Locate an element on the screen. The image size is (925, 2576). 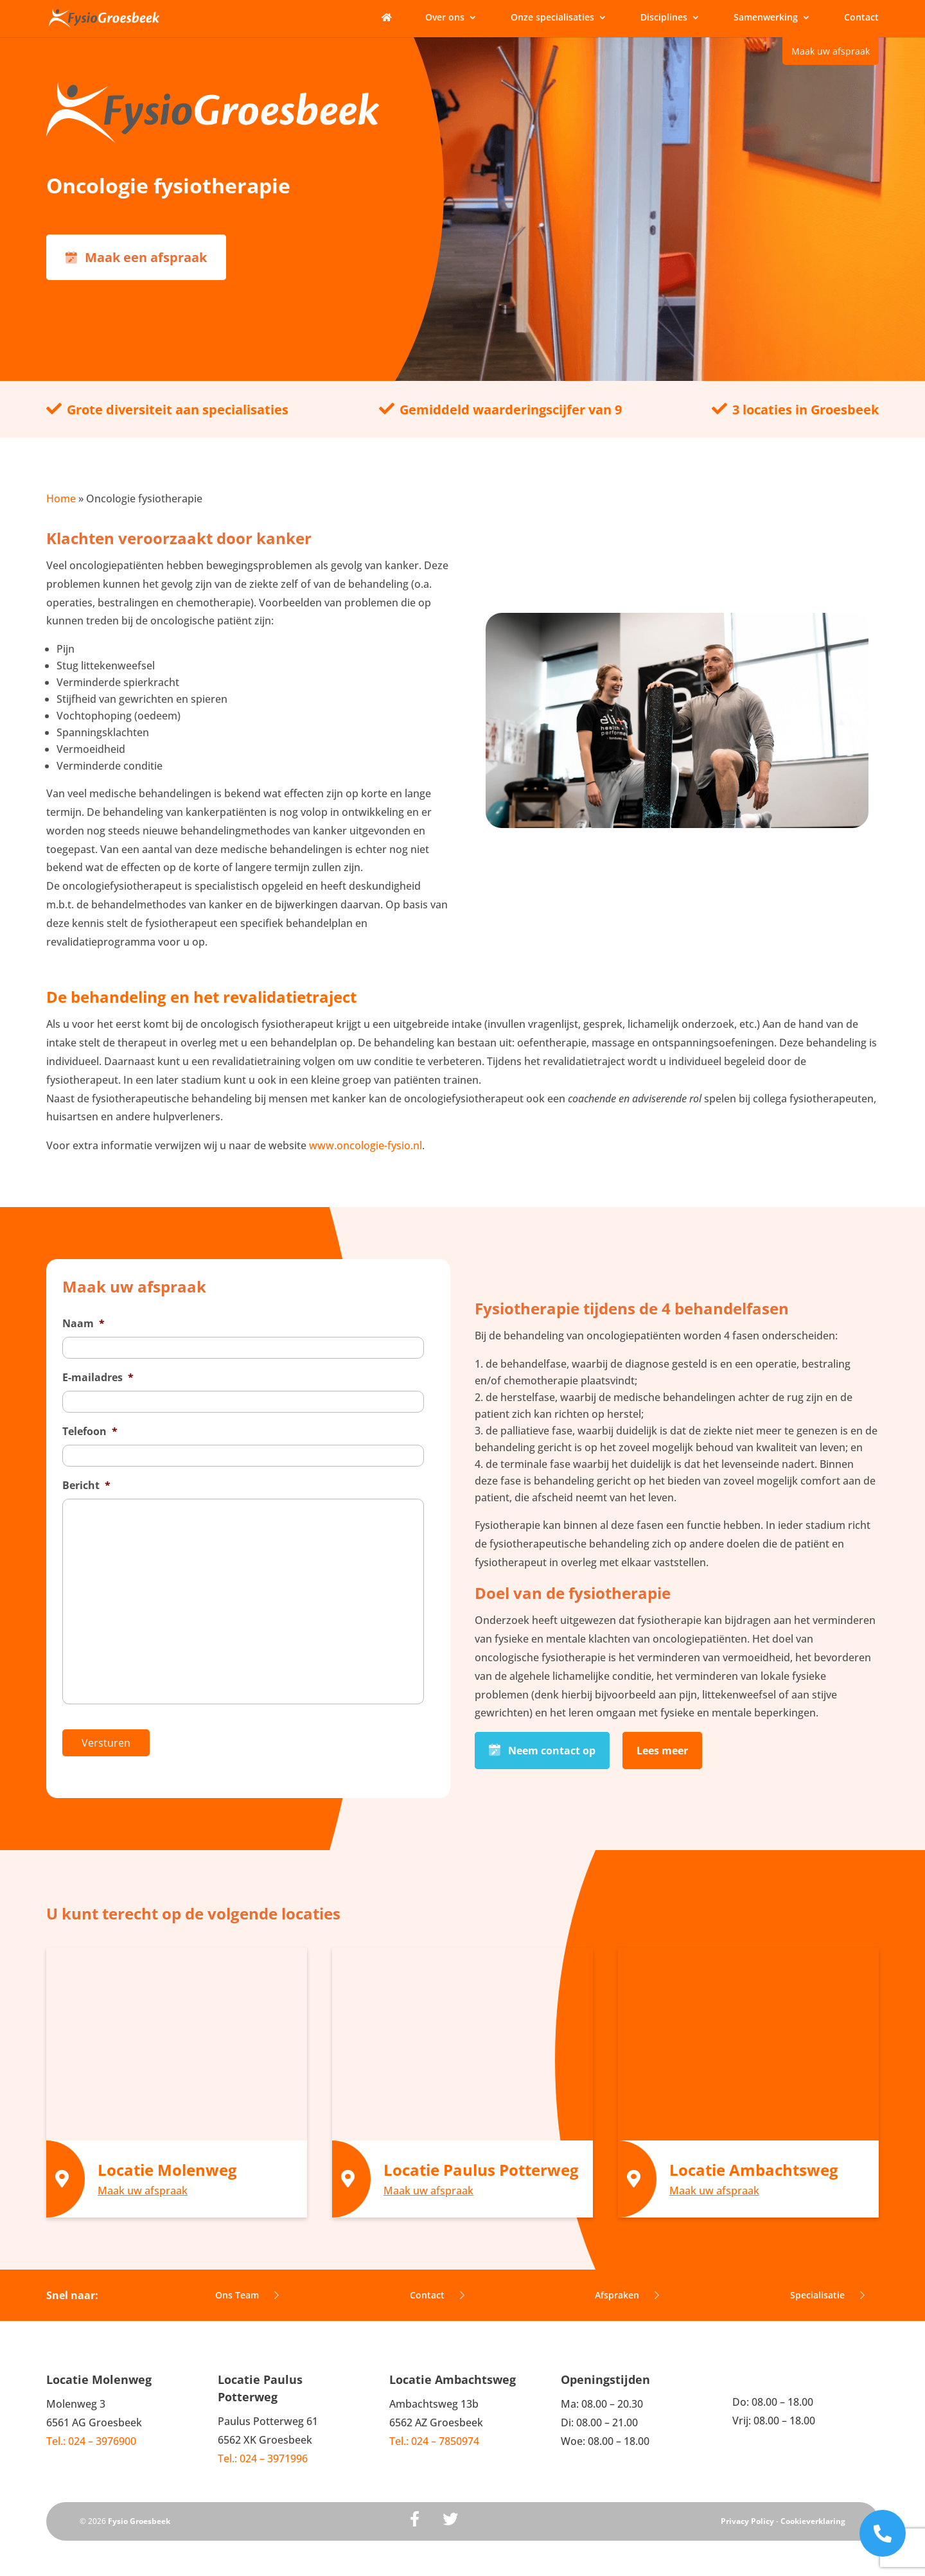
Tel.: 024 – 7850974 is located at coordinates (434, 2431).